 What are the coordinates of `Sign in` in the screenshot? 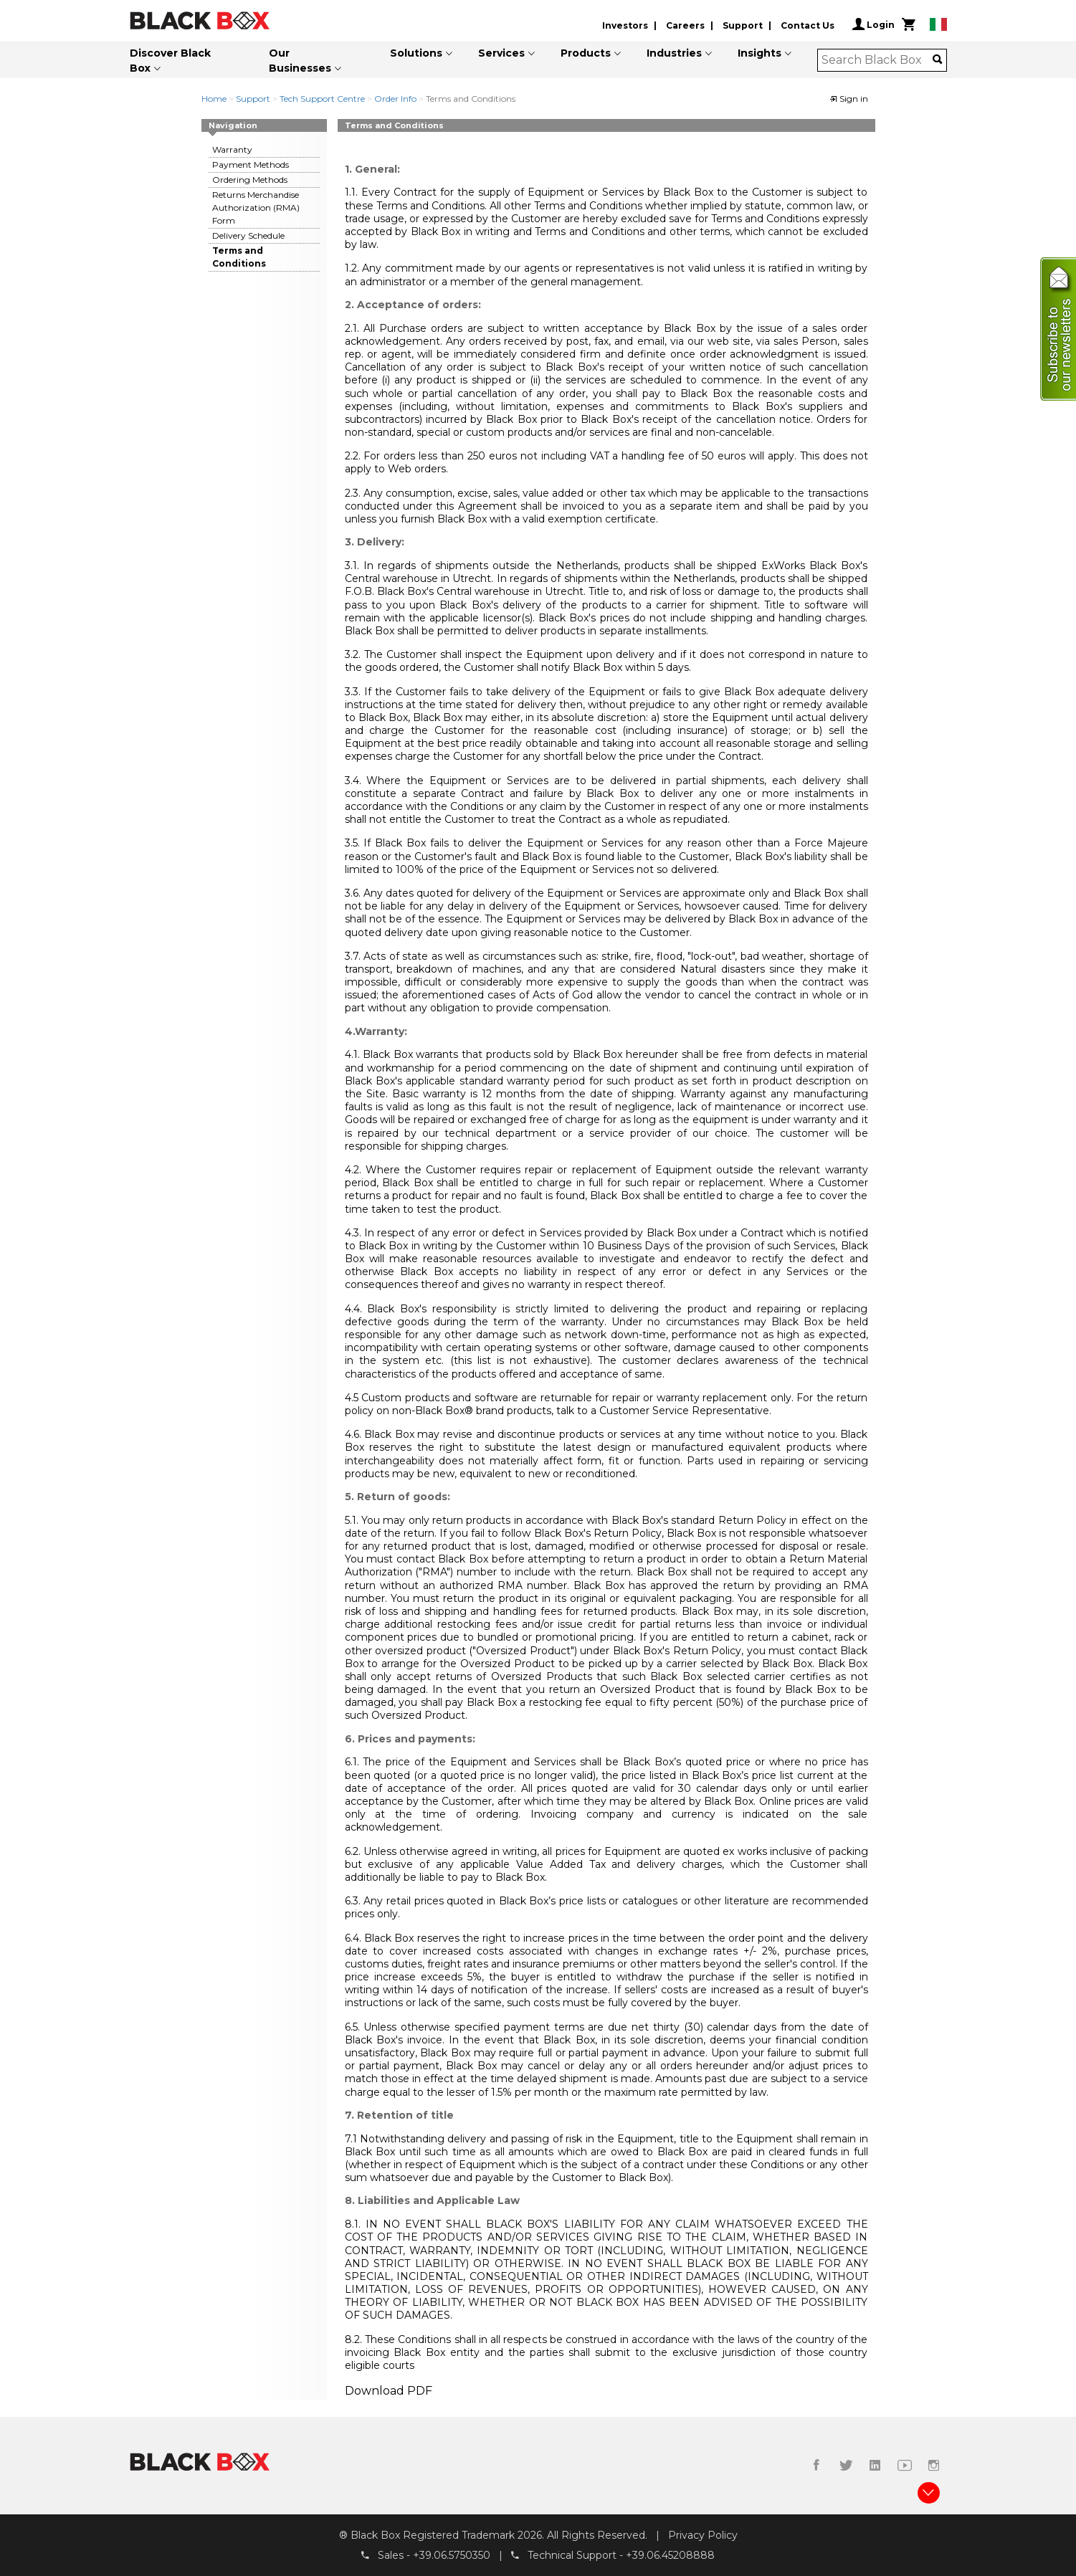 It's located at (848, 98).